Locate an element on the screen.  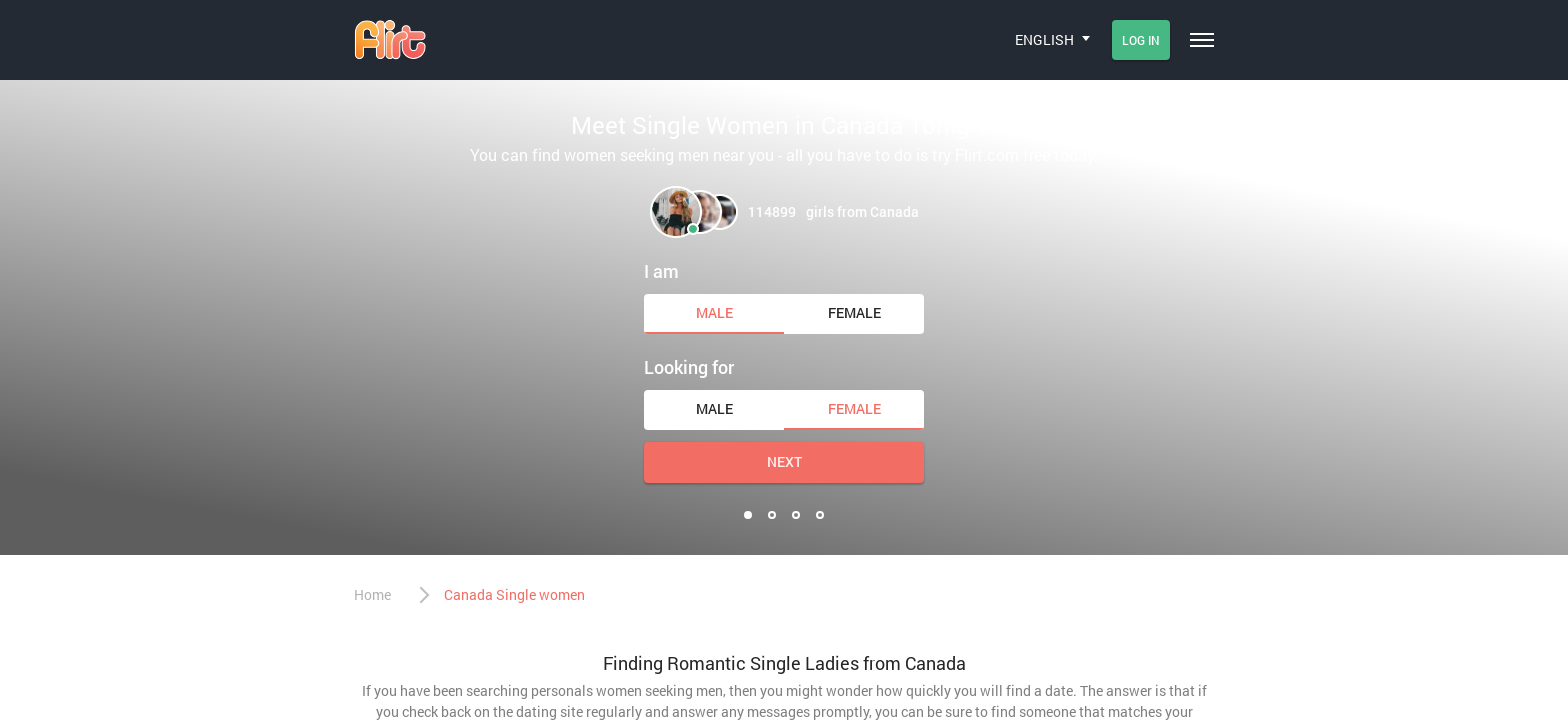
Looking for is located at coordinates (689, 367).